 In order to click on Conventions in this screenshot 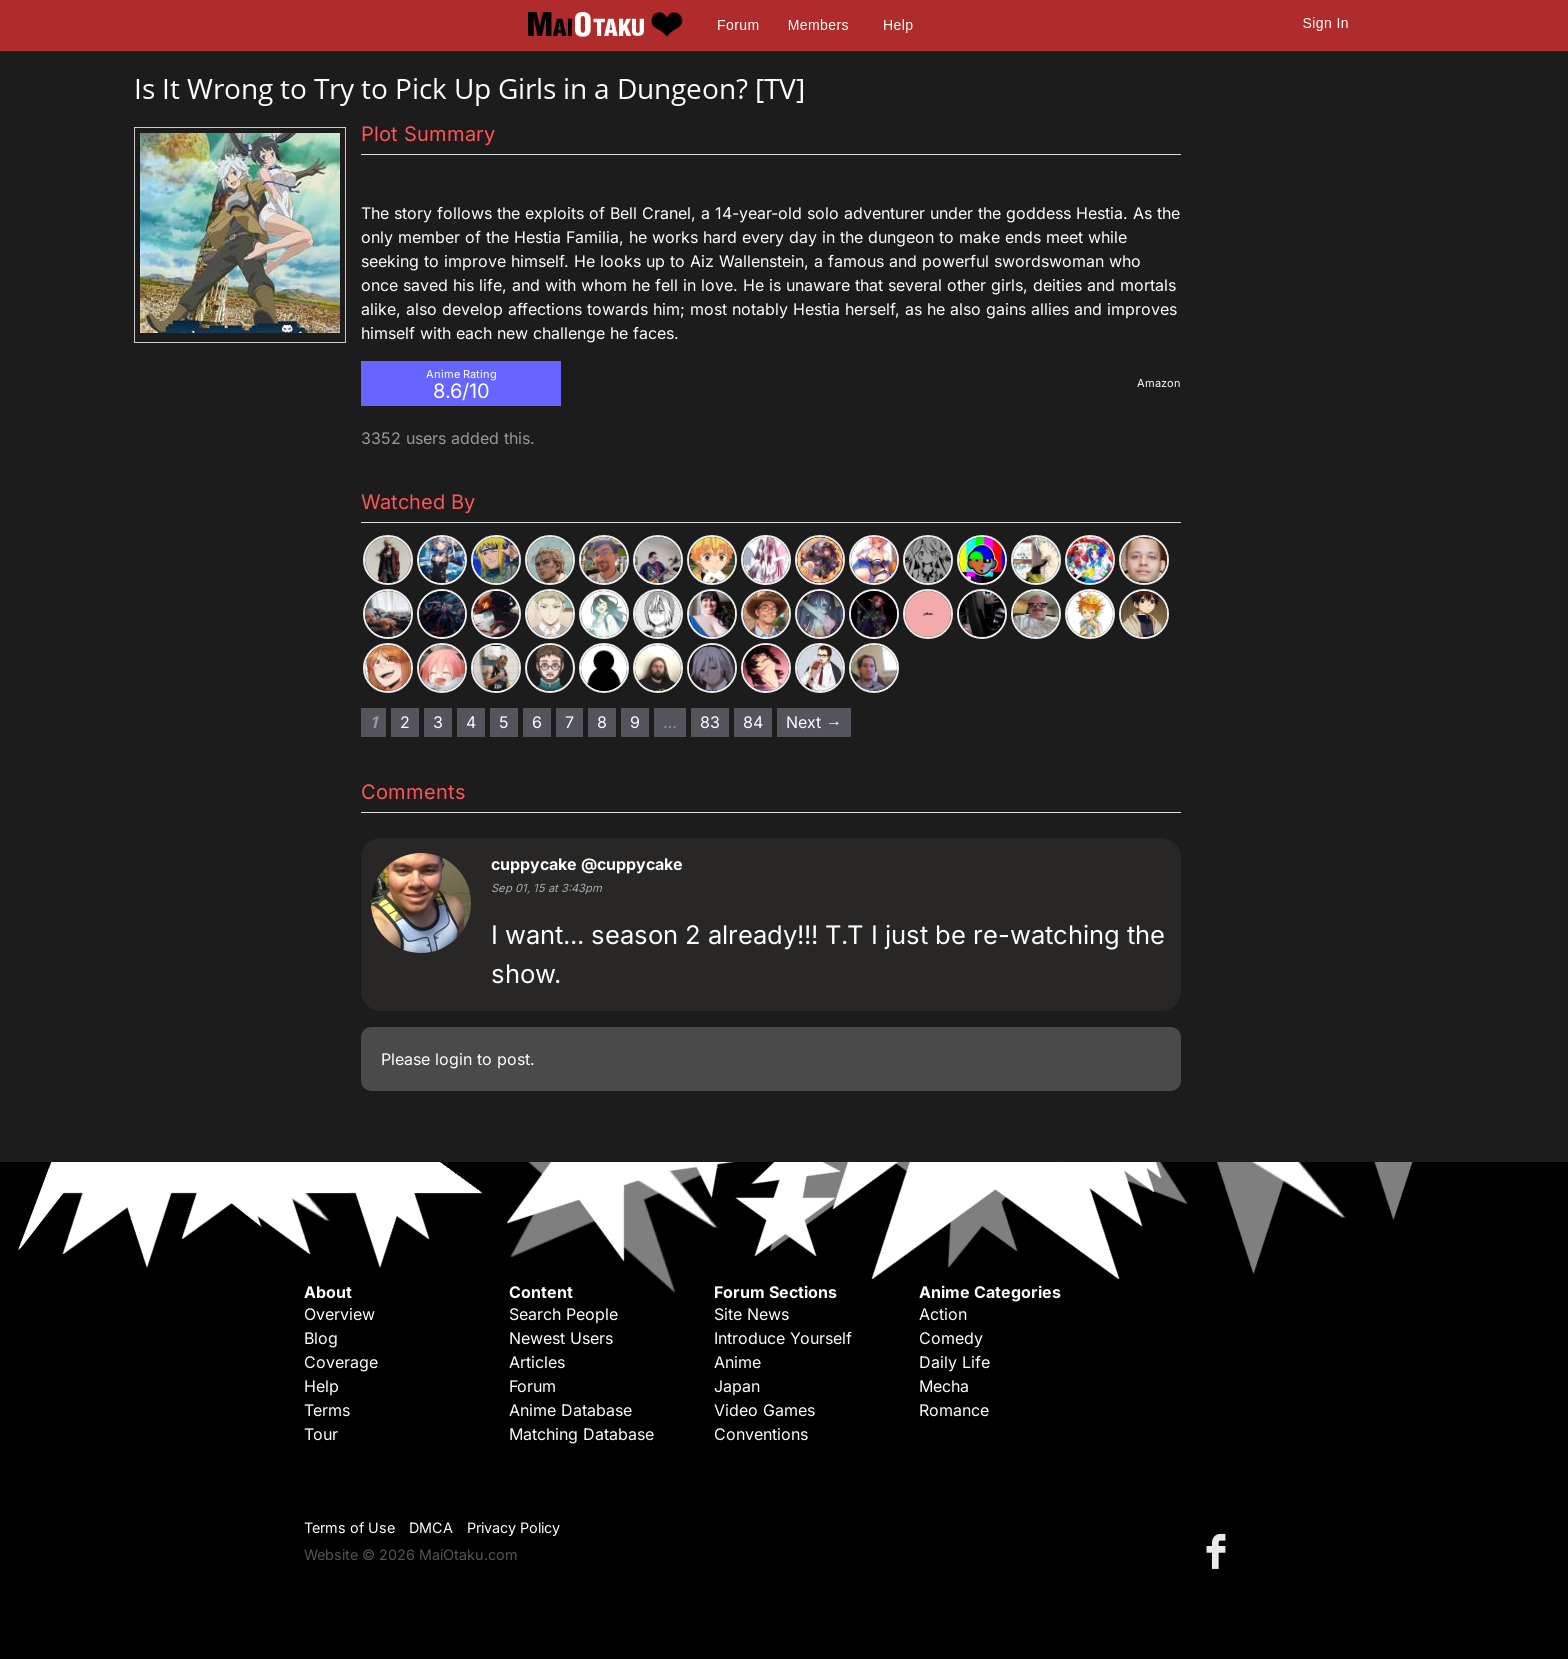, I will do `click(761, 1434)`.